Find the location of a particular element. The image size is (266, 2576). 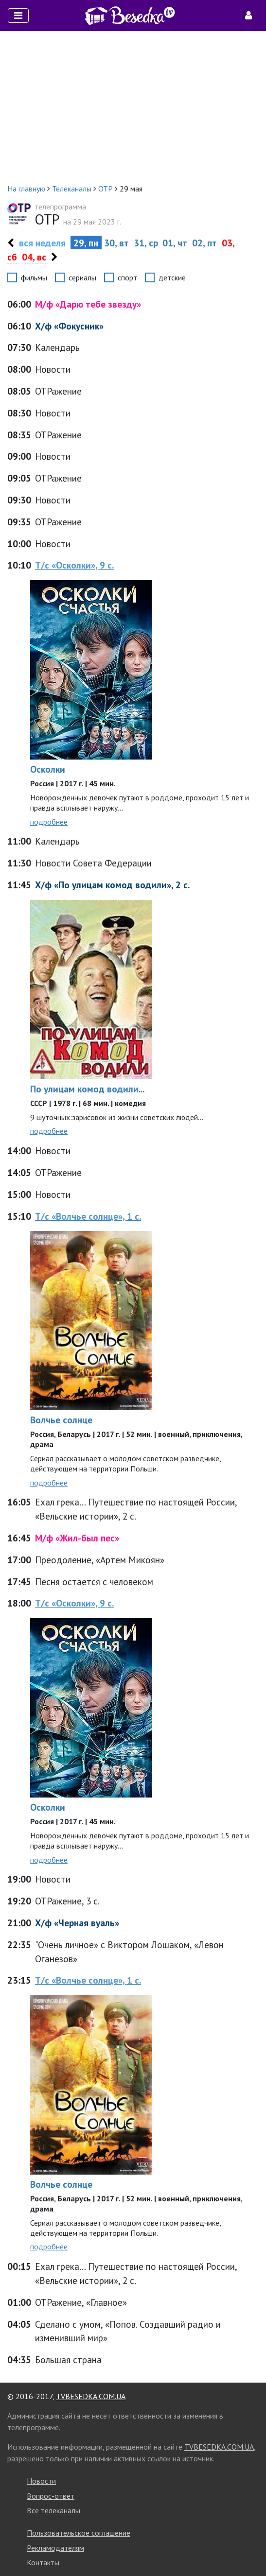

01, чт is located at coordinates (174, 243).